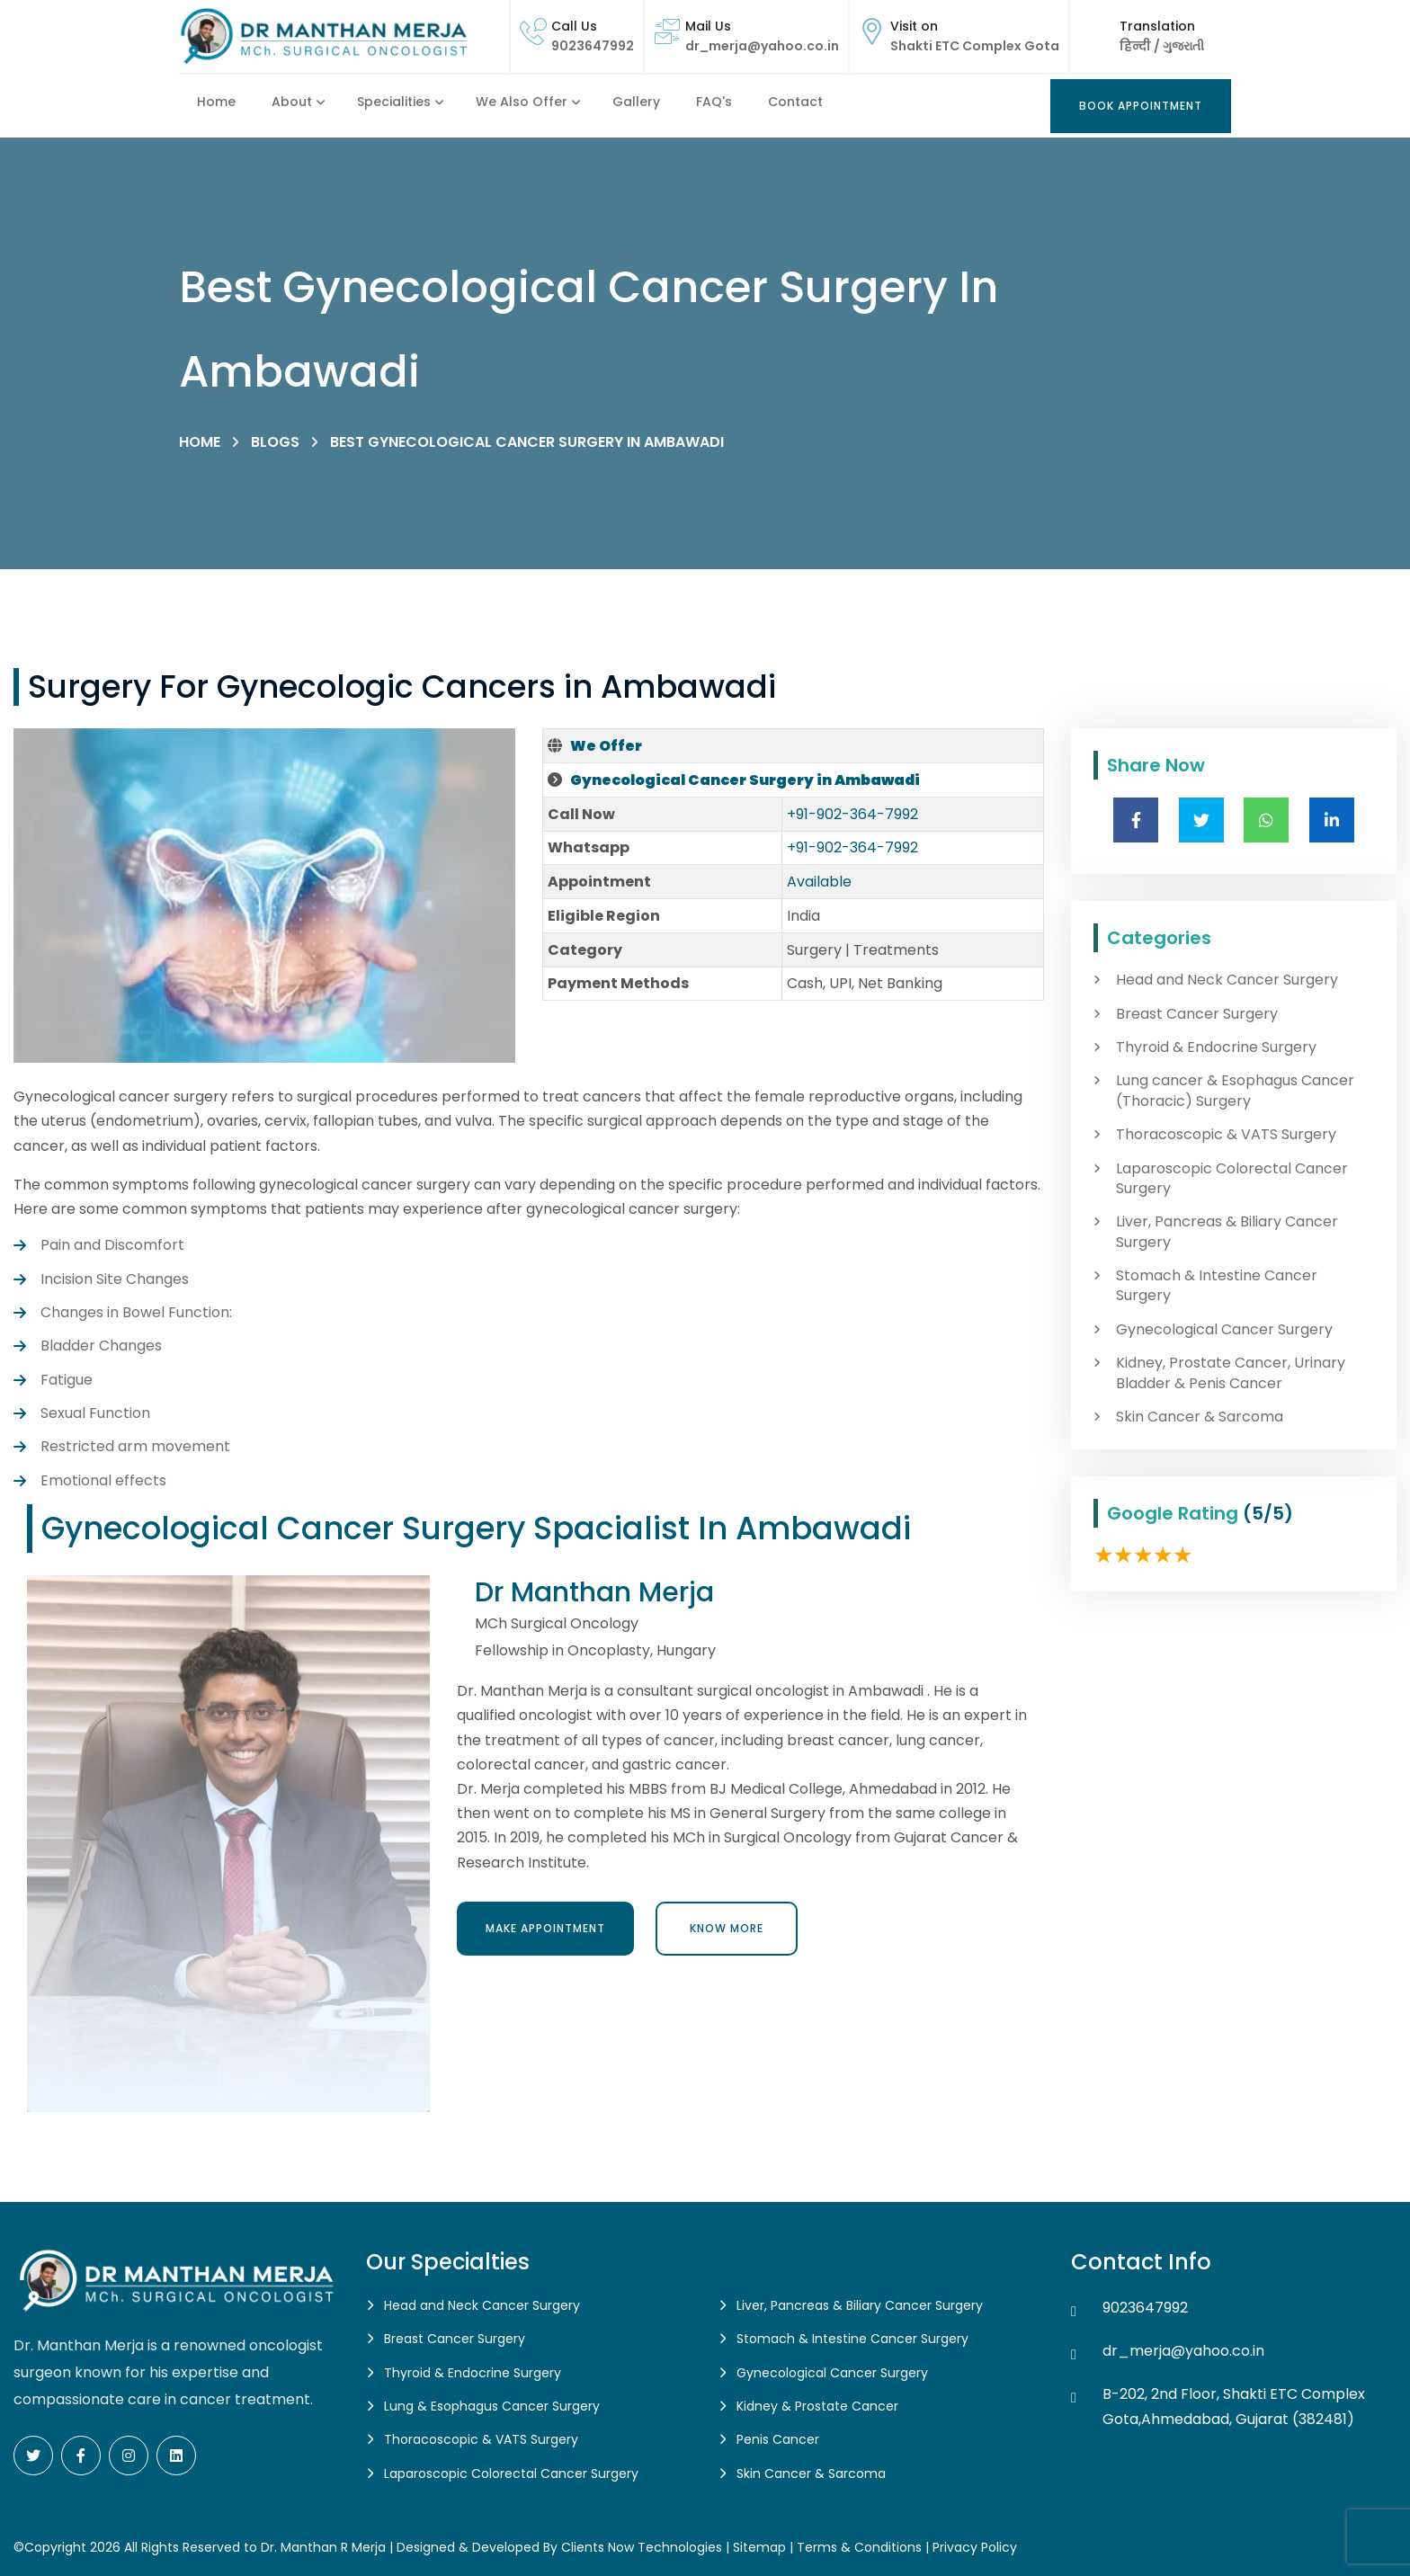 Image resolution: width=1410 pixels, height=2576 pixels. Describe the element at coordinates (1182, 46) in the screenshot. I see `ગુજરાતી` at that location.